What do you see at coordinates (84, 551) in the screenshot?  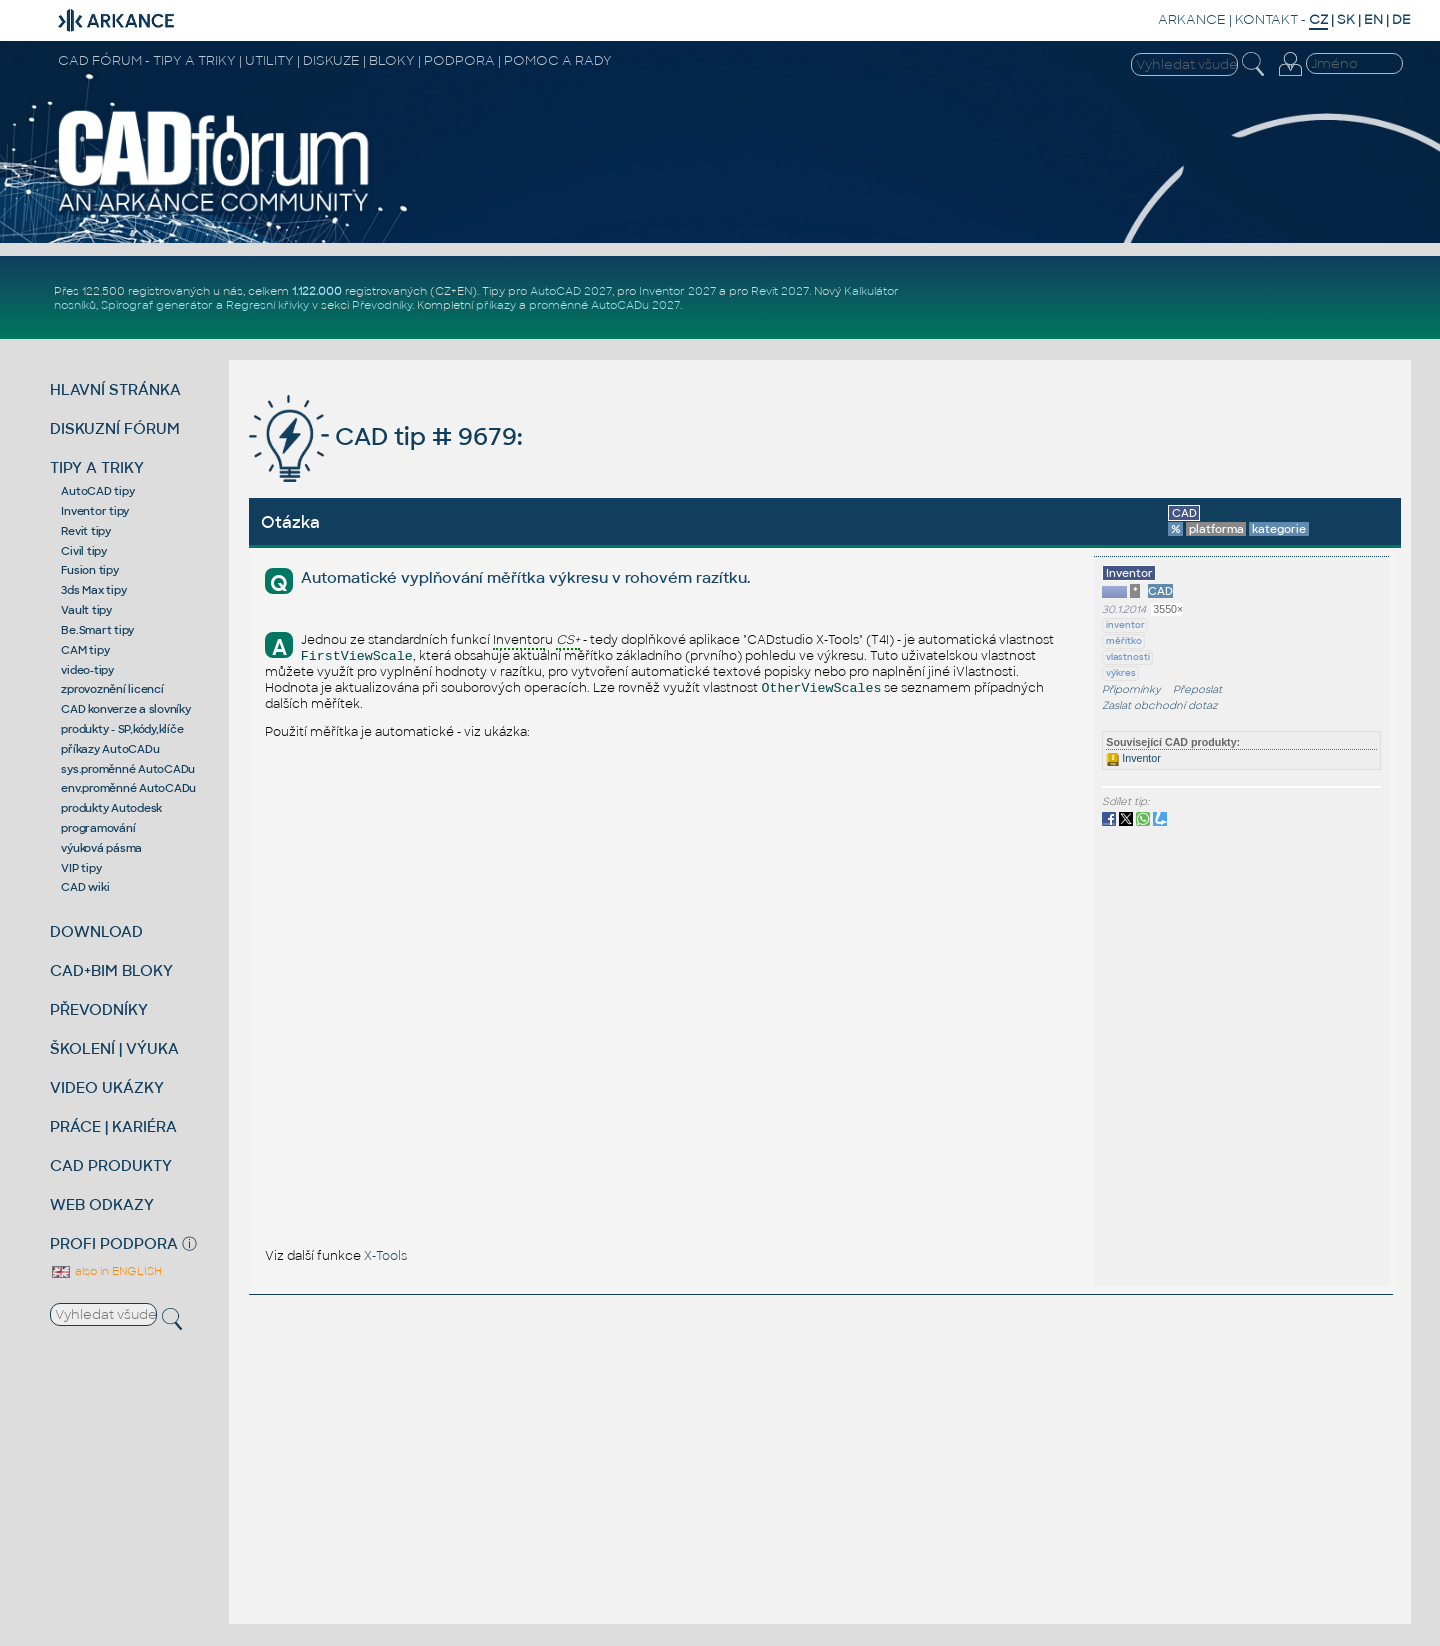 I see `Civil tipy` at bounding box center [84, 551].